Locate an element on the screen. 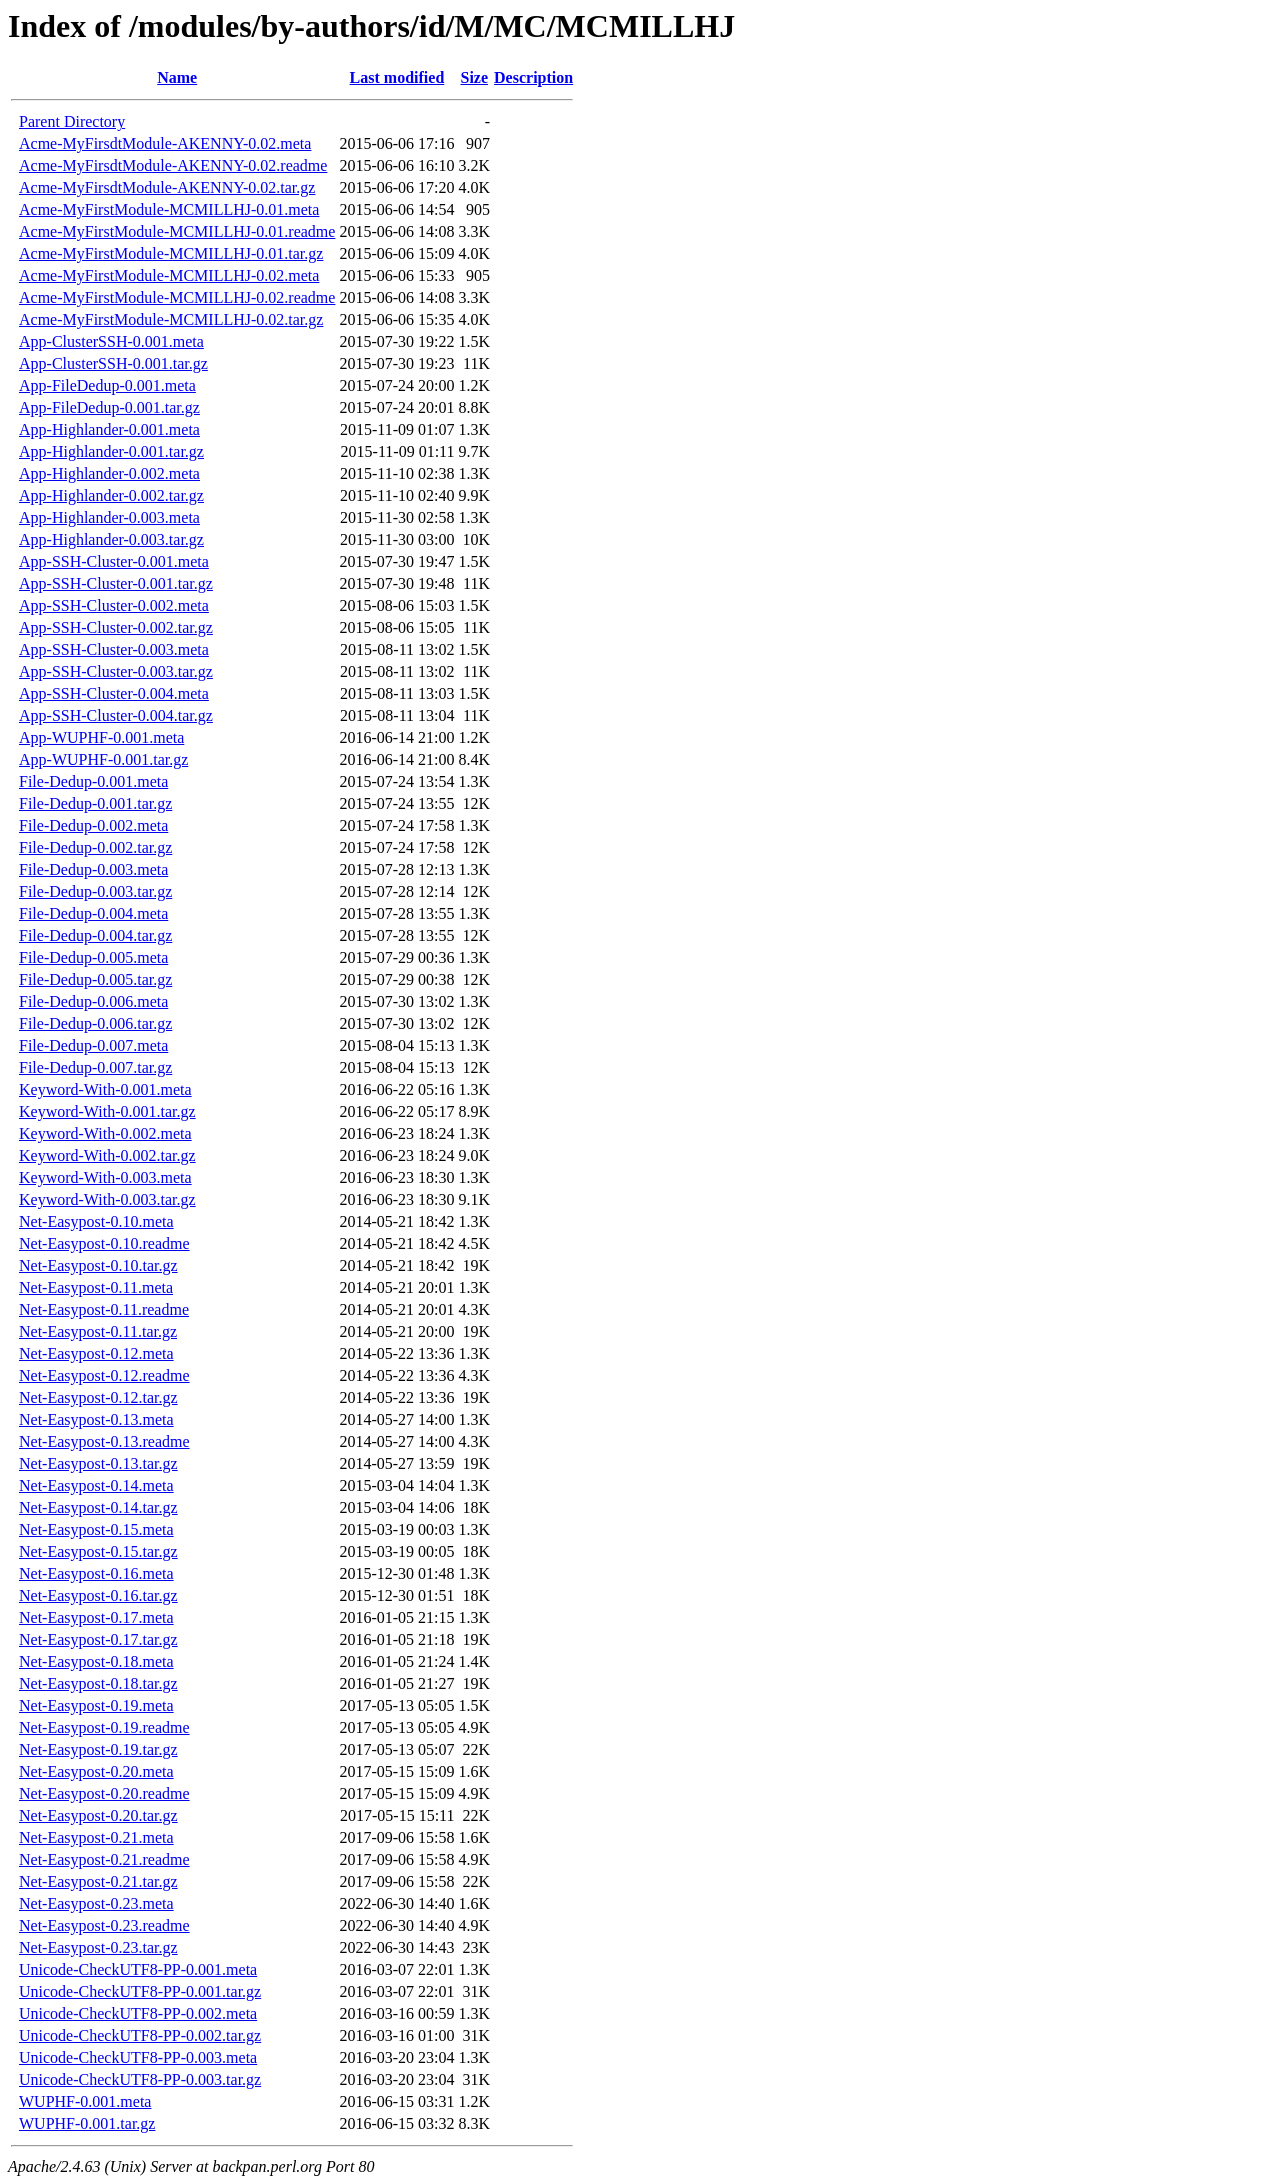 This screenshot has height=2184, width=1280. Net-Easypost-0.14.meta is located at coordinates (96, 1485).